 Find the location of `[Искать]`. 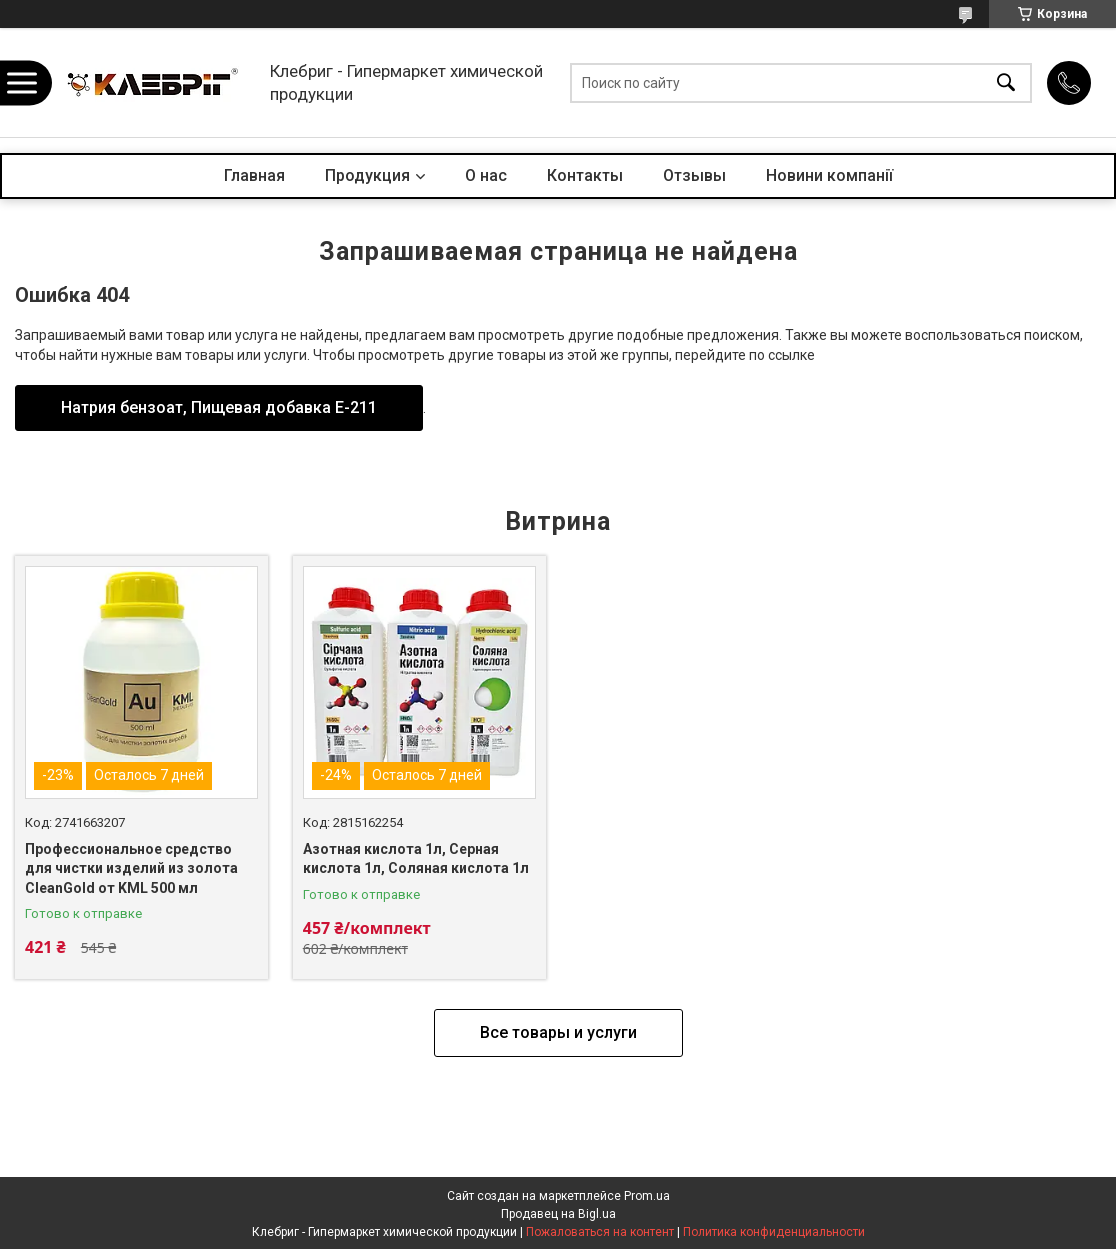

[Искать] is located at coordinates (1006, 82).